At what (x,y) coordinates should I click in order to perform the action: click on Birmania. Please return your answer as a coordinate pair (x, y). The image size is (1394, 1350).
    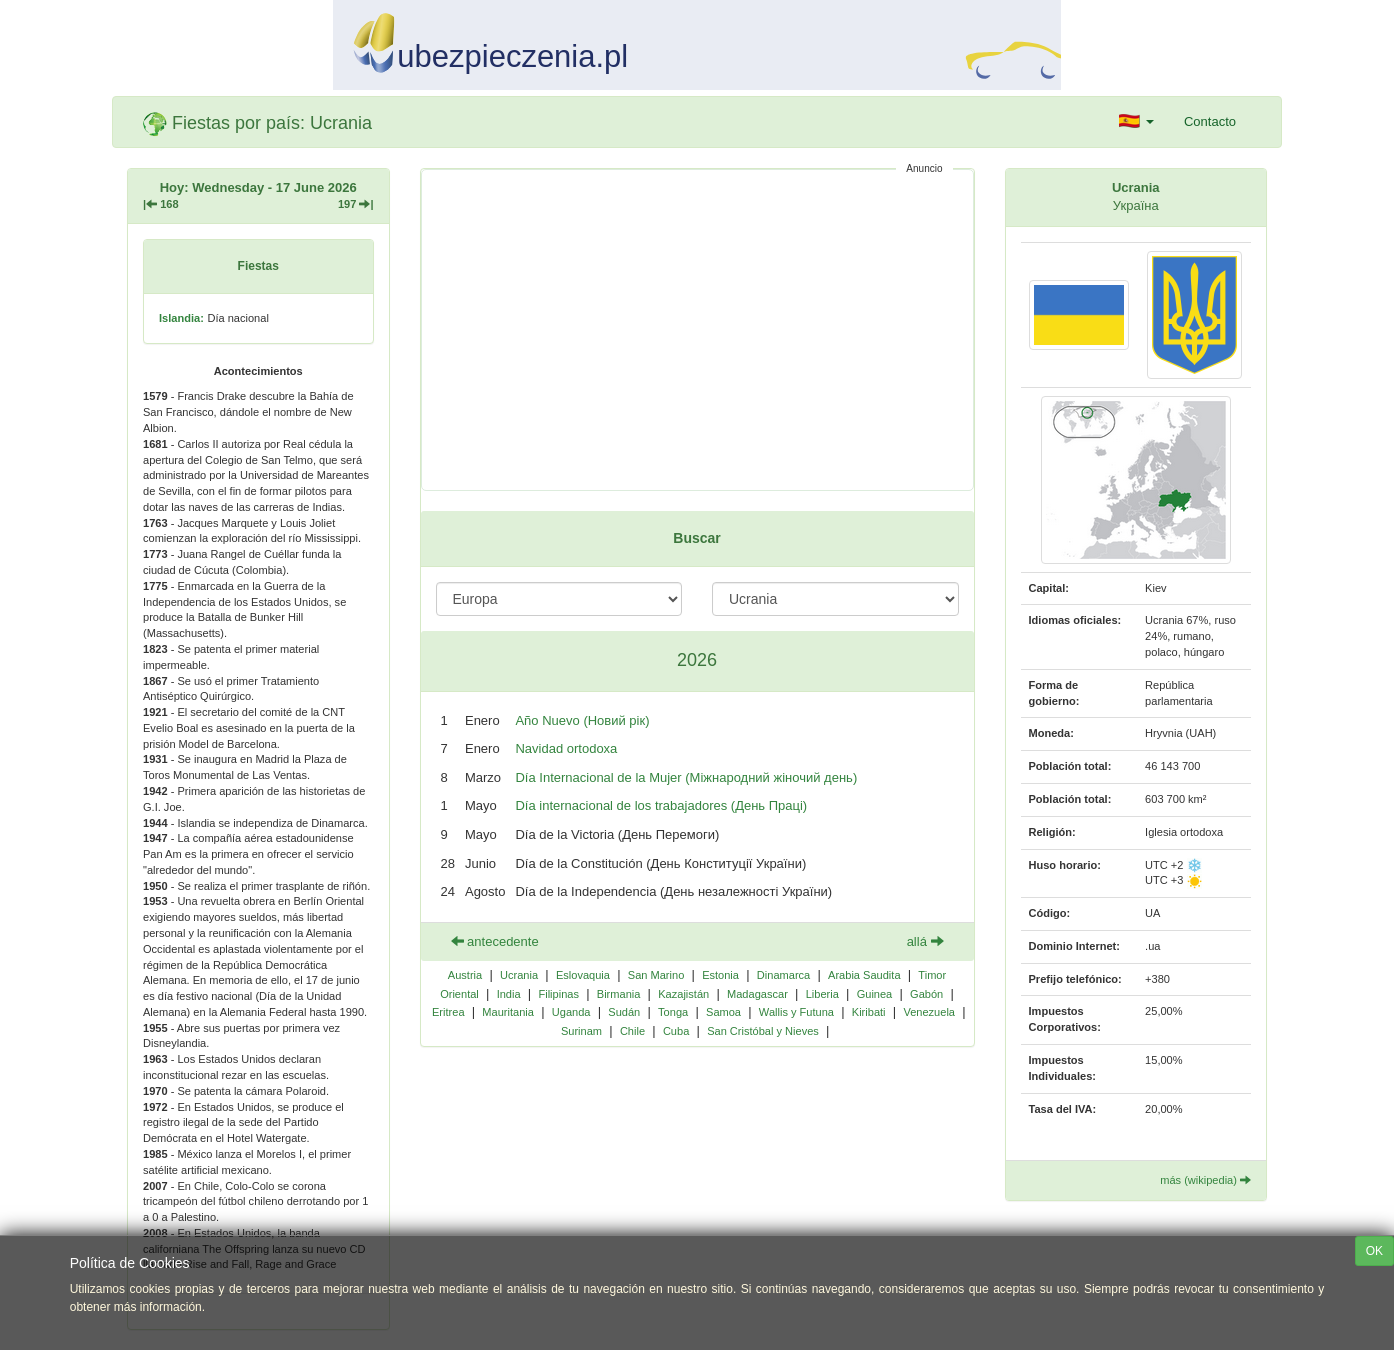
    Looking at the image, I should click on (619, 994).